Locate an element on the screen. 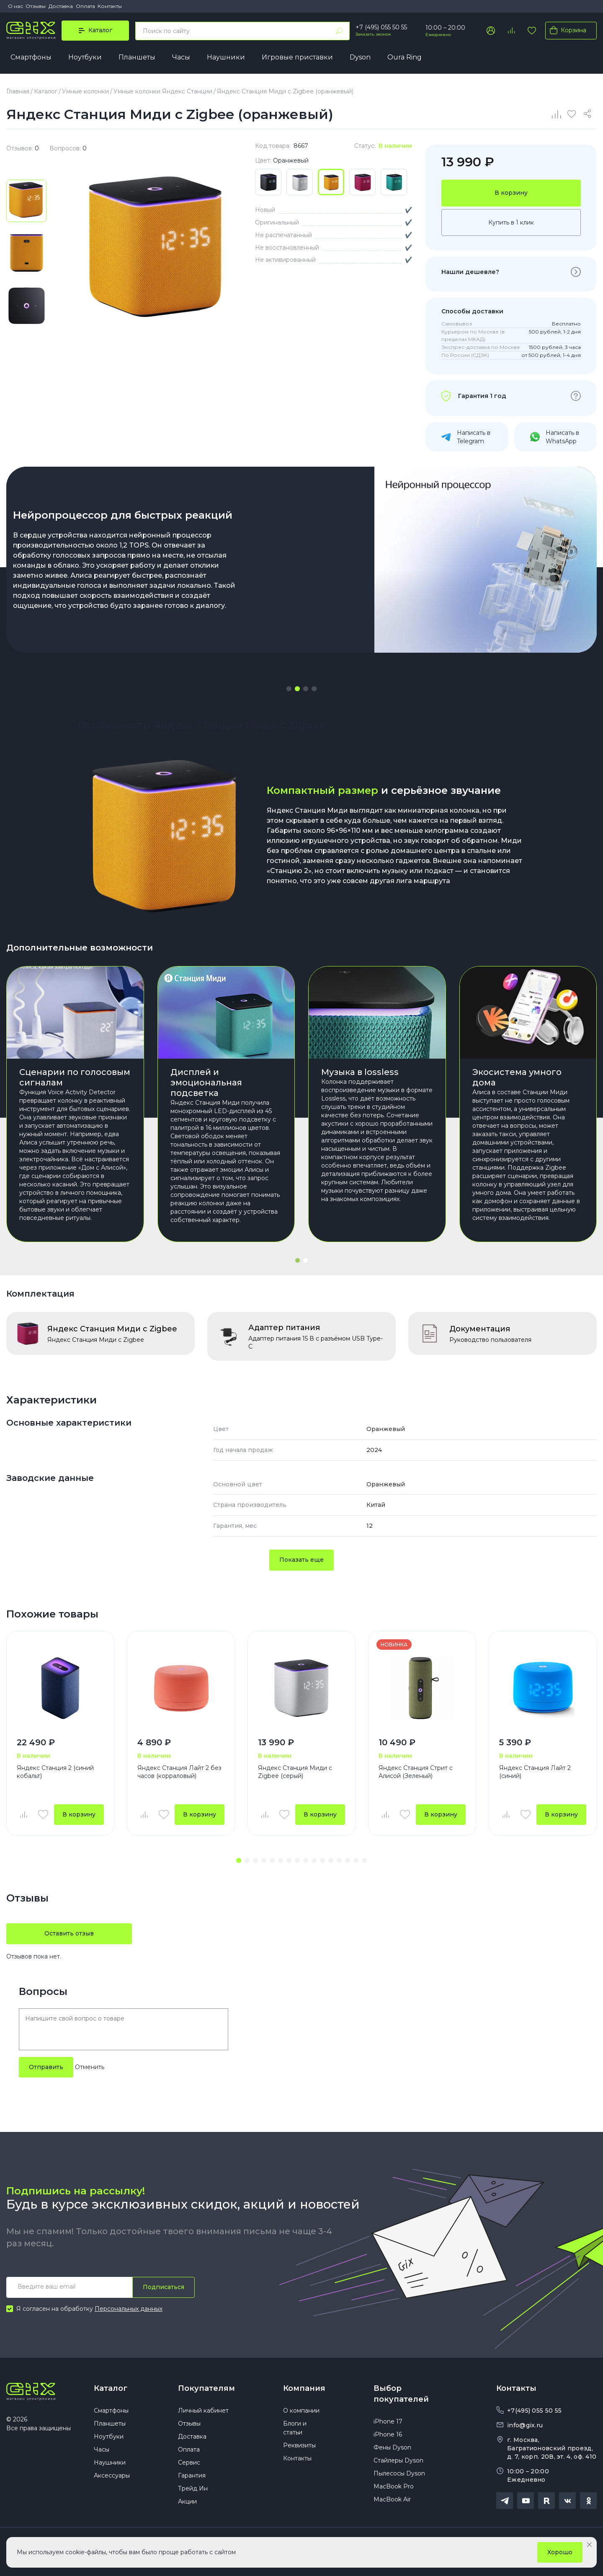  +7 (495) 055 50 55 is located at coordinates (381, 27).